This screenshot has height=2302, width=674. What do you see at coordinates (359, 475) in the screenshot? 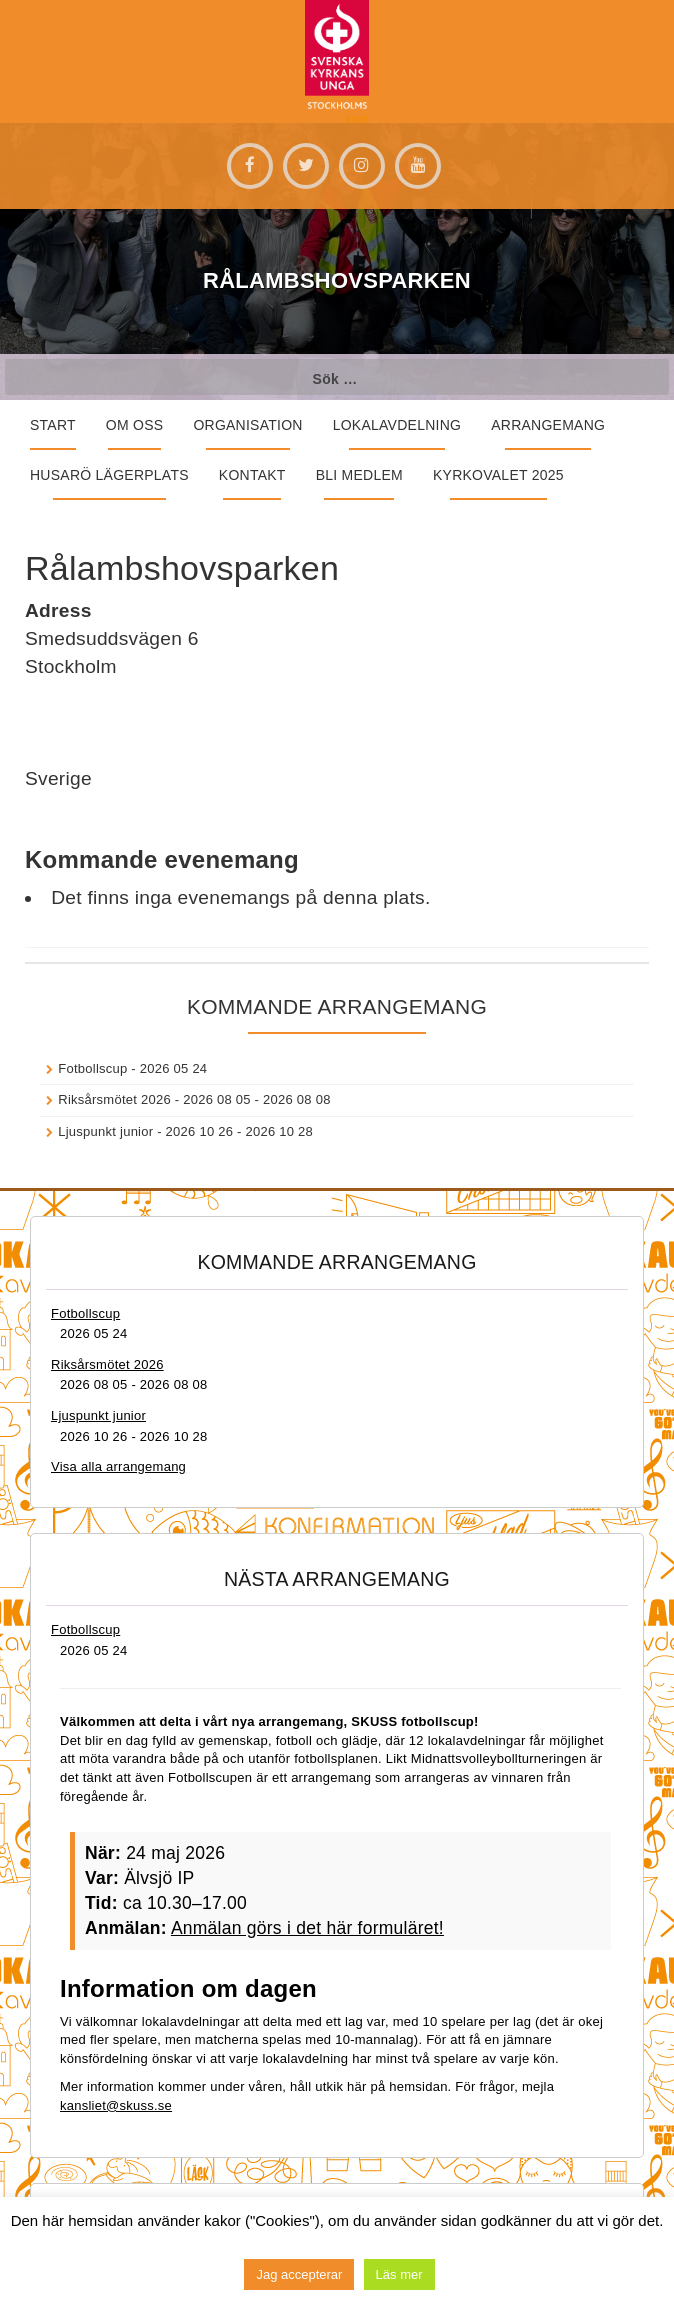
I see `Bli medlem` at bounding box center [359, 475].